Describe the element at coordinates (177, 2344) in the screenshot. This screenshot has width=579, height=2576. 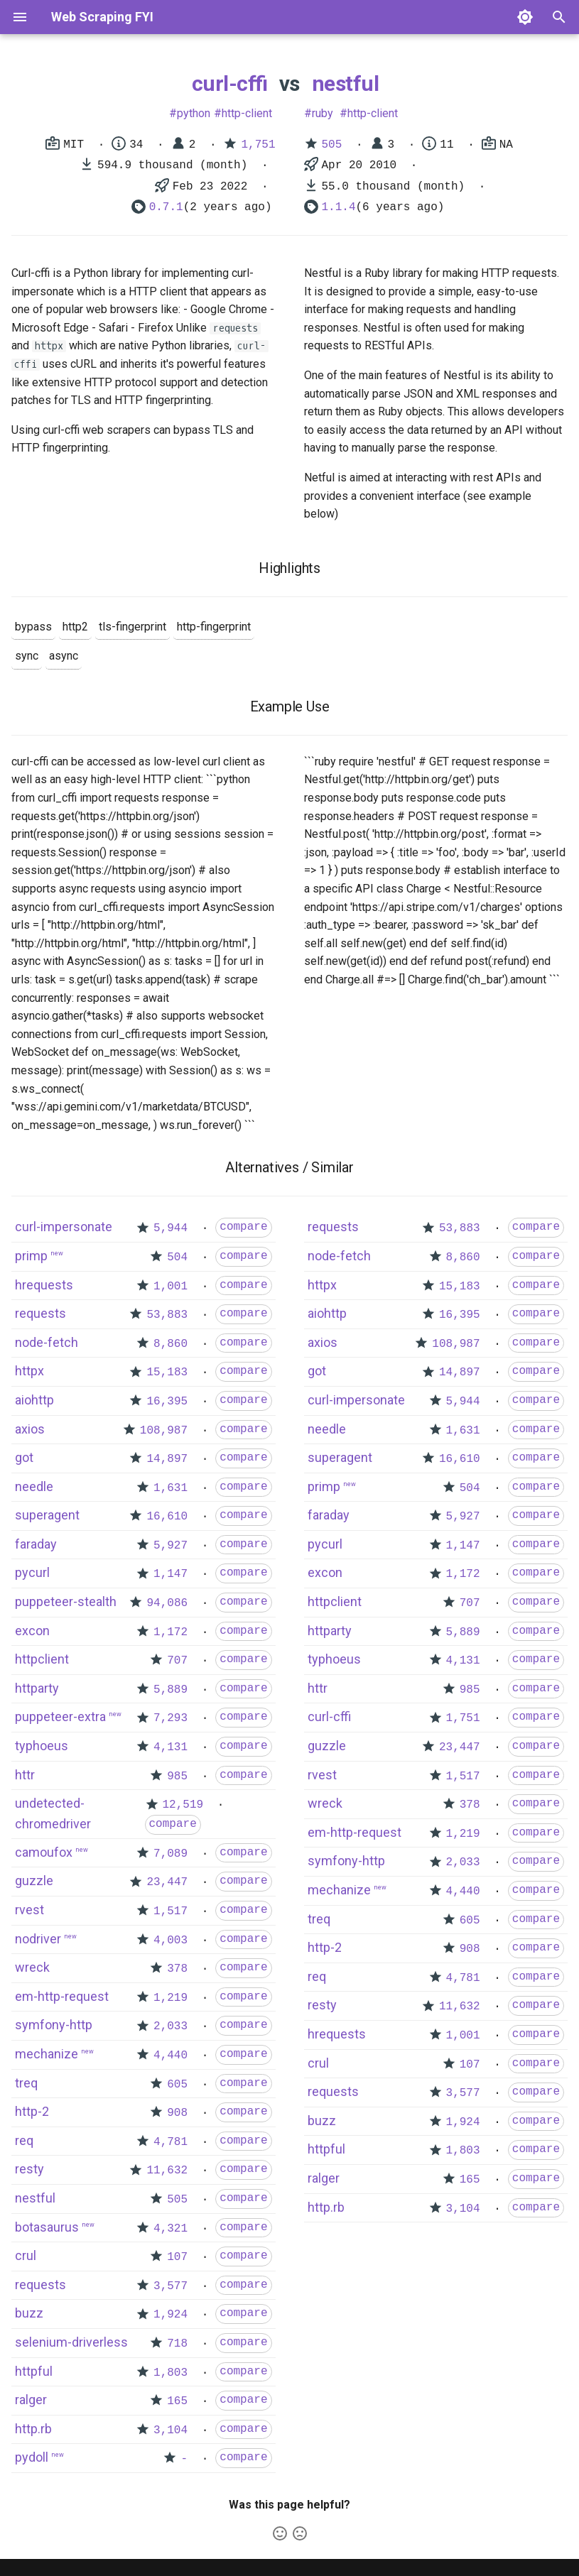
I see `718` at that location.